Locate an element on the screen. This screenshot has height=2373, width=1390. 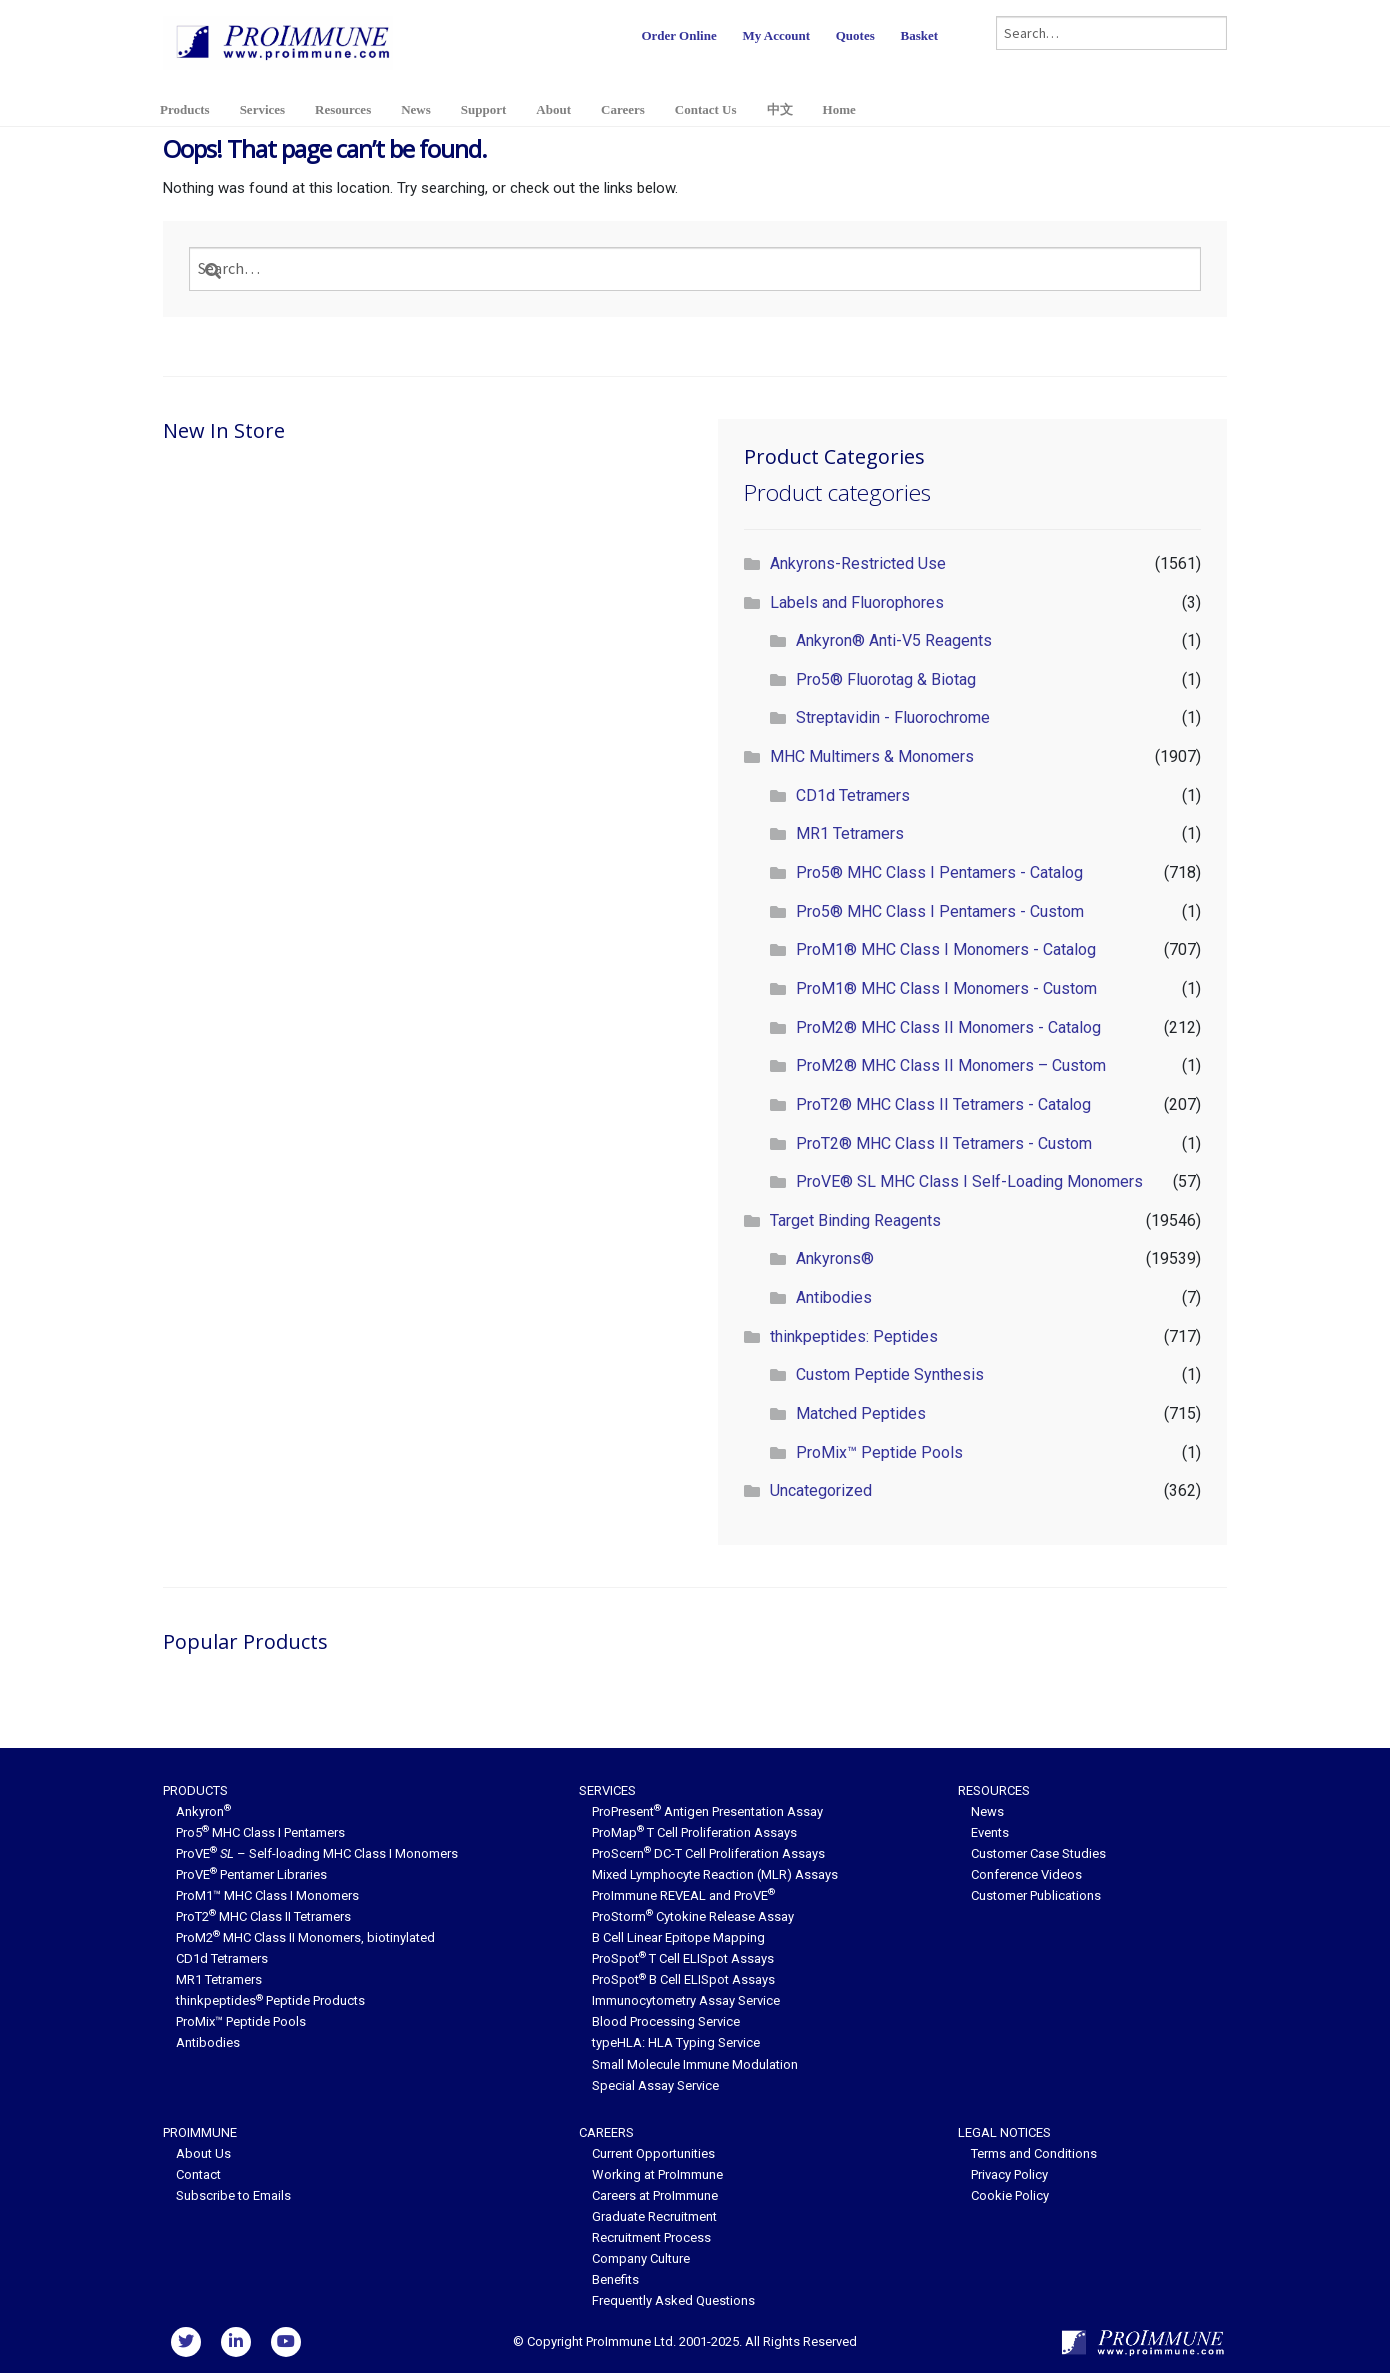
Company Culture is located at coordinates (641, 2258).